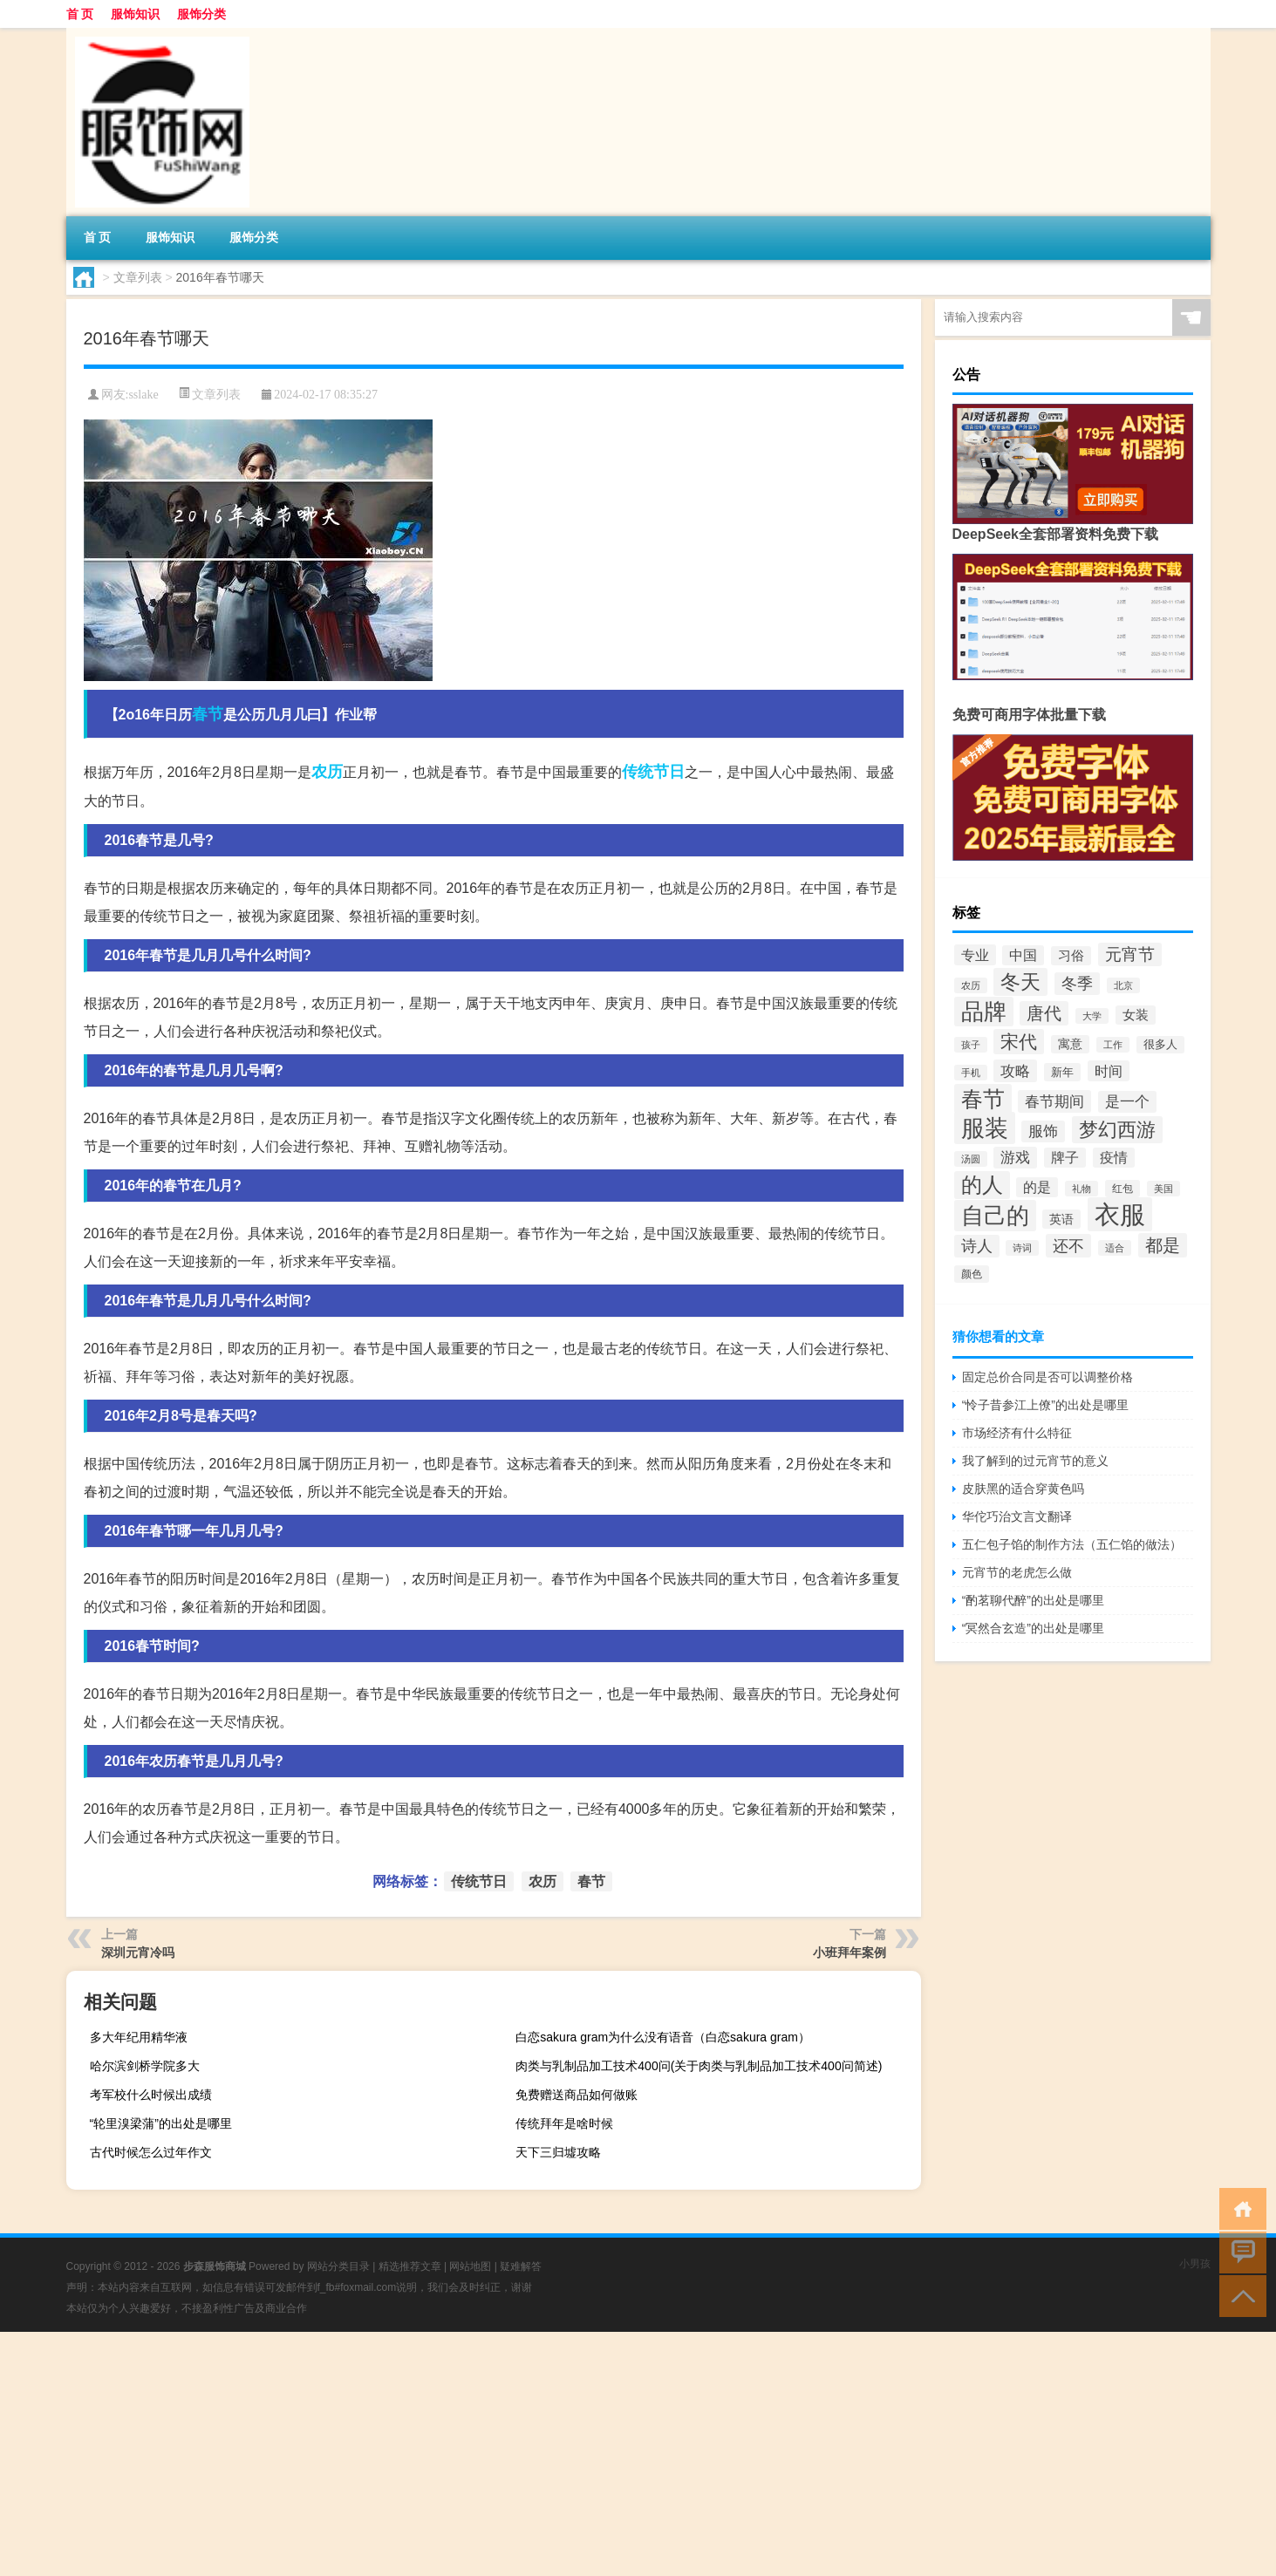 This screenshot has height=2576, width=1276. What do you see at coordinates (1077, 983) in the screenshot?
I see `冬季 [冬季 (73个项目)]` at bounding box center [1077, 983].